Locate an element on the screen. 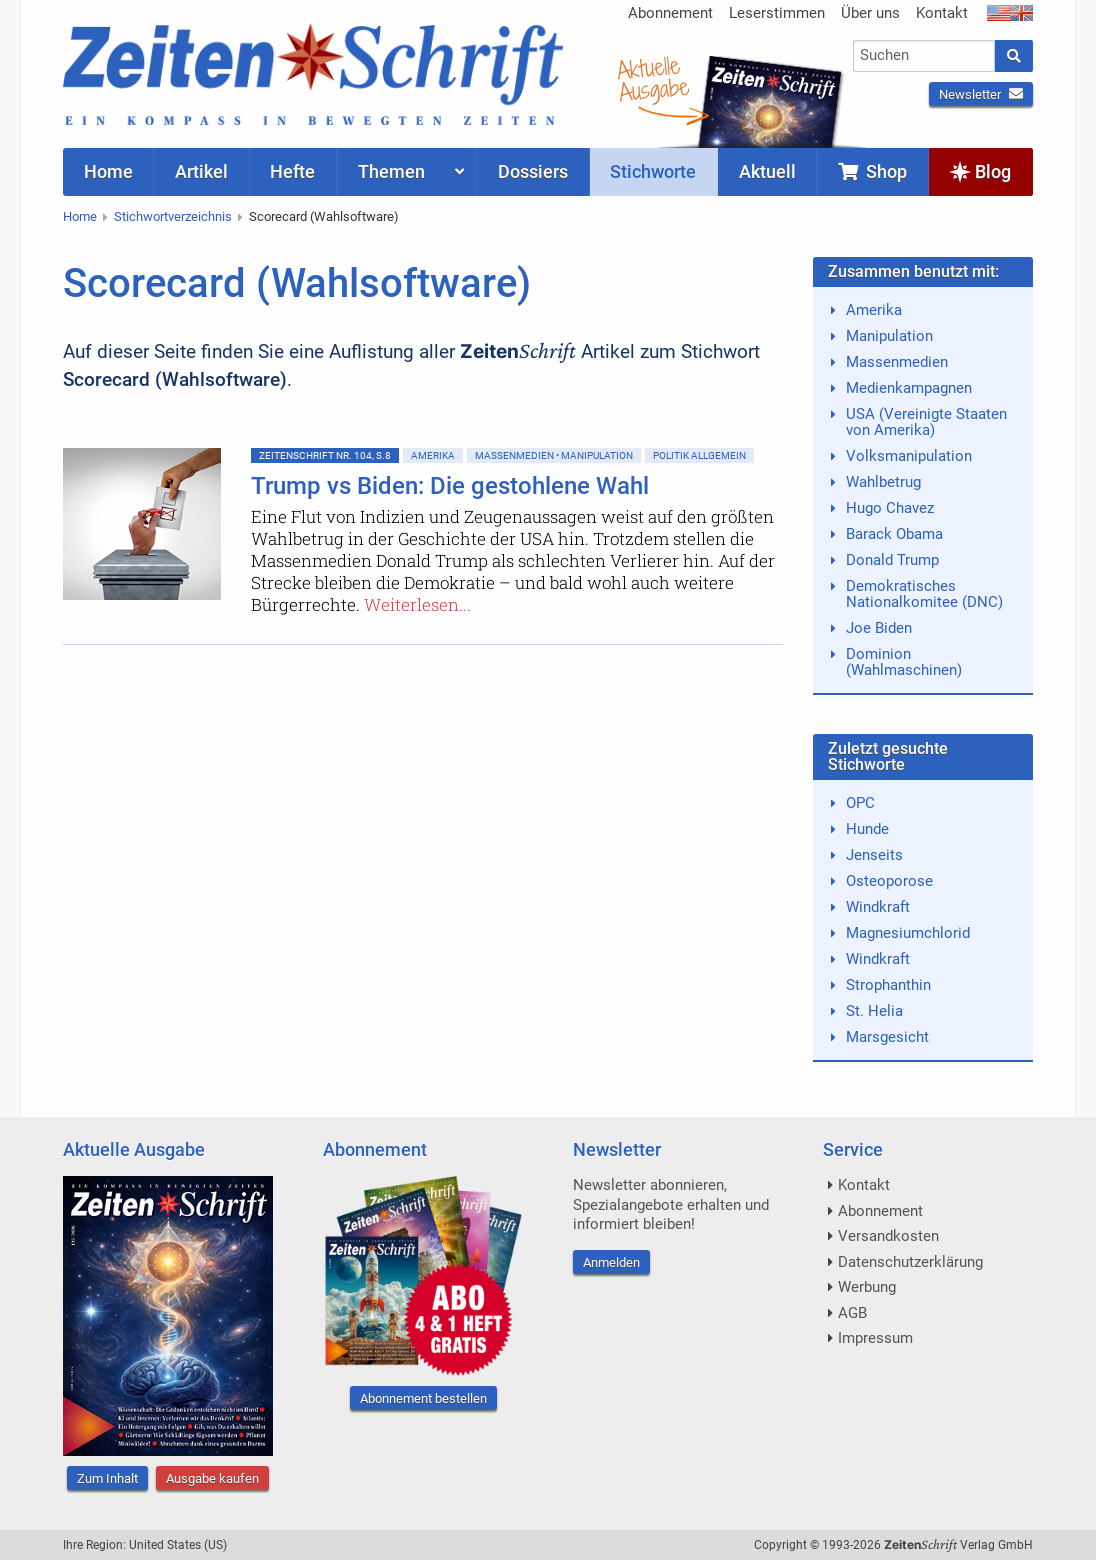 The image size is (1096, 1560). Werbung is located at coordinates (867, 1287).